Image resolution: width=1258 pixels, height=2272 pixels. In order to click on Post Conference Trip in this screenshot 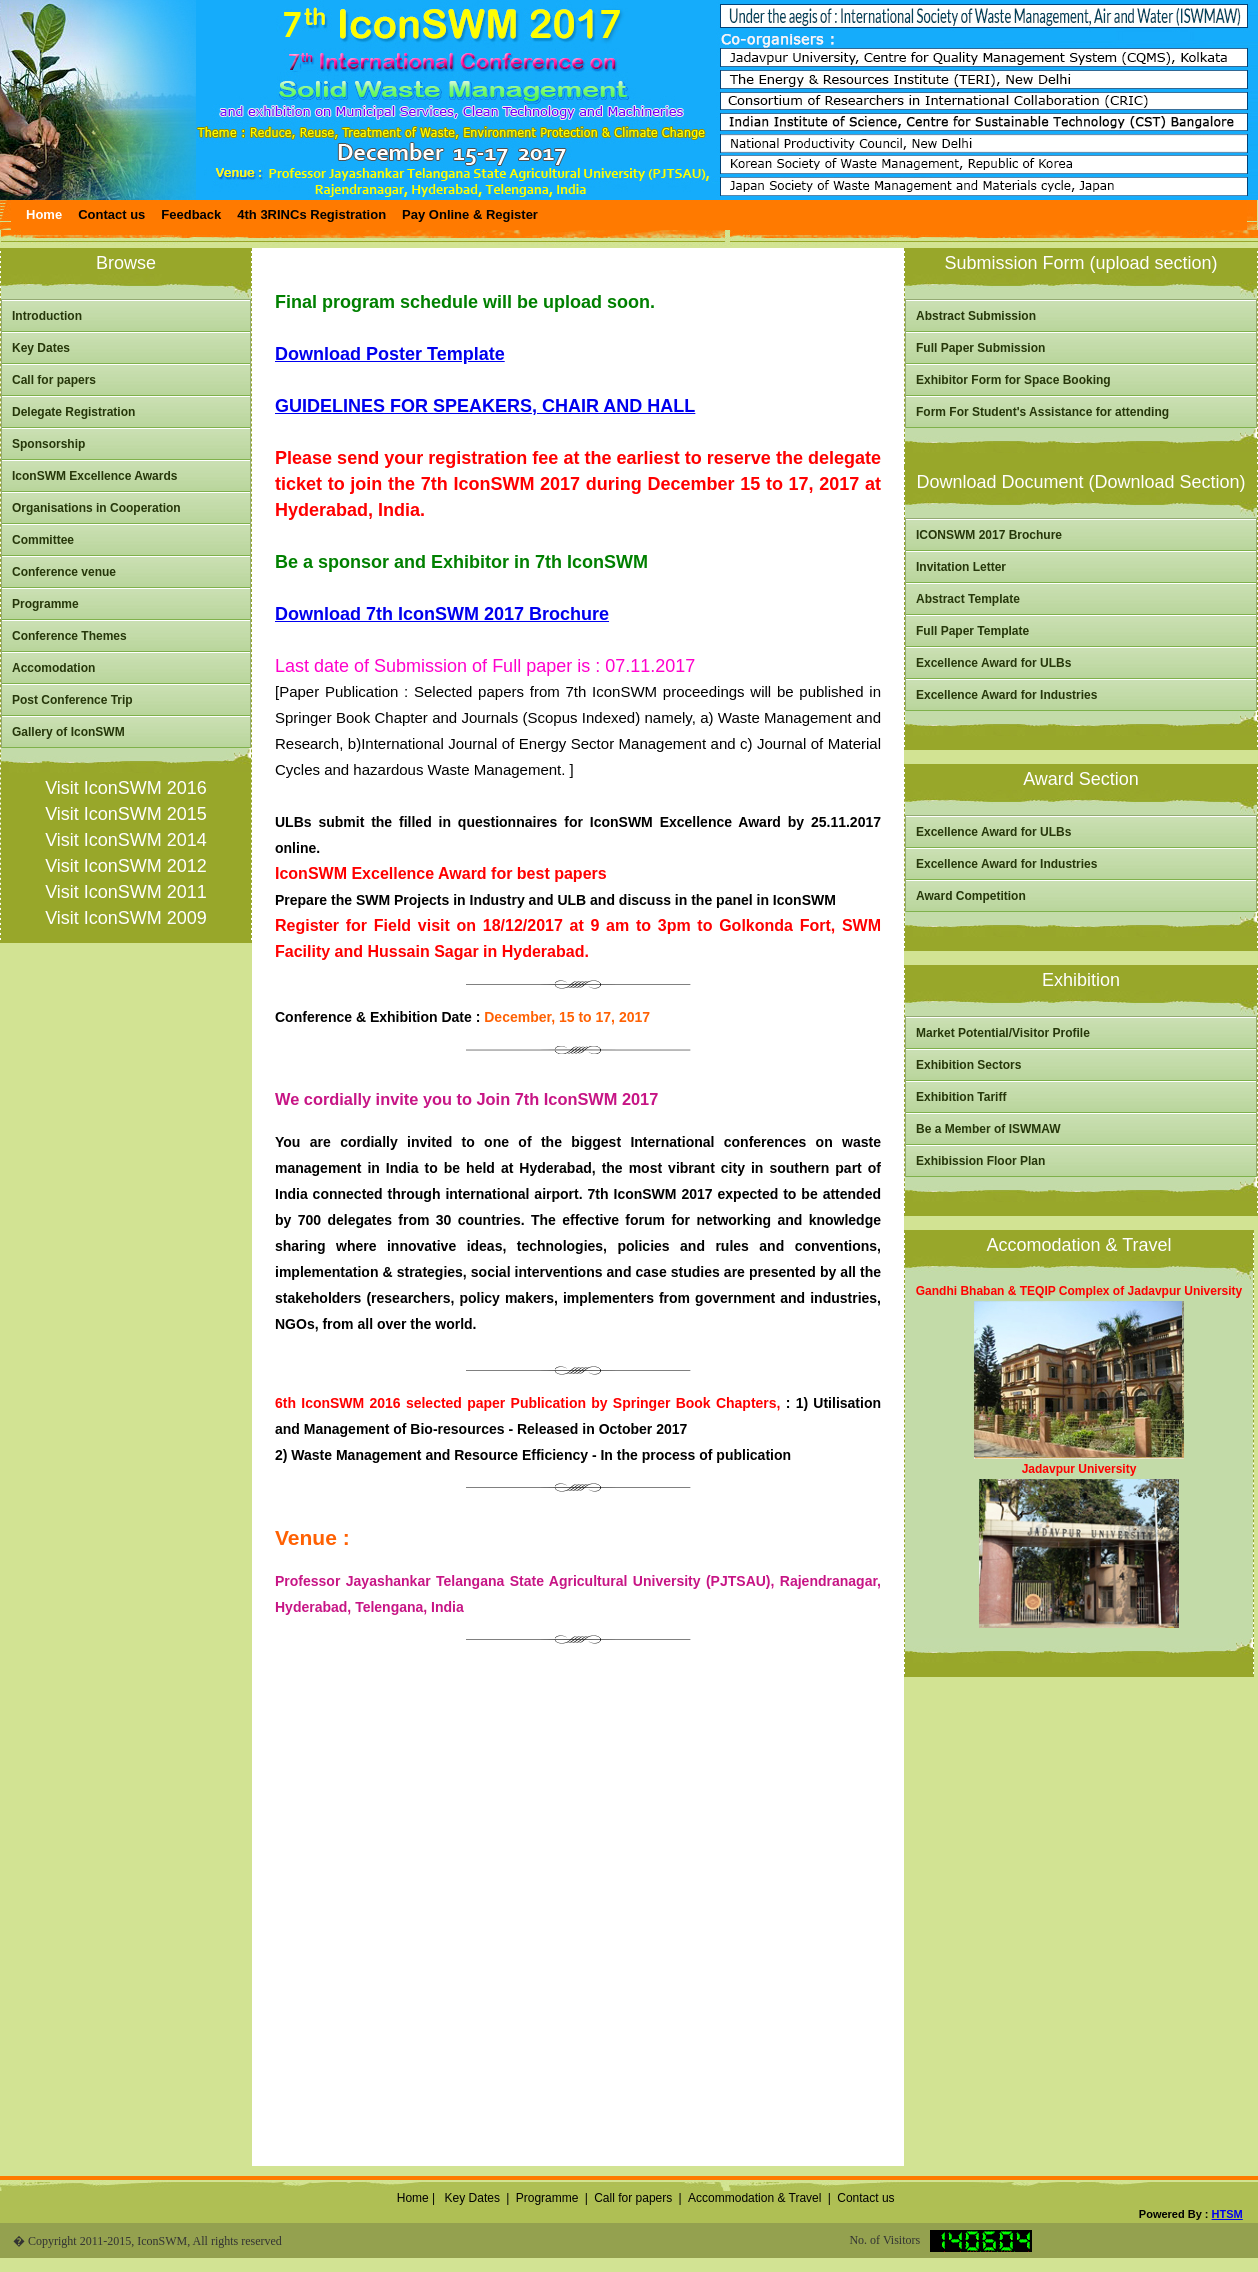, I will do `click(72, 700)`.